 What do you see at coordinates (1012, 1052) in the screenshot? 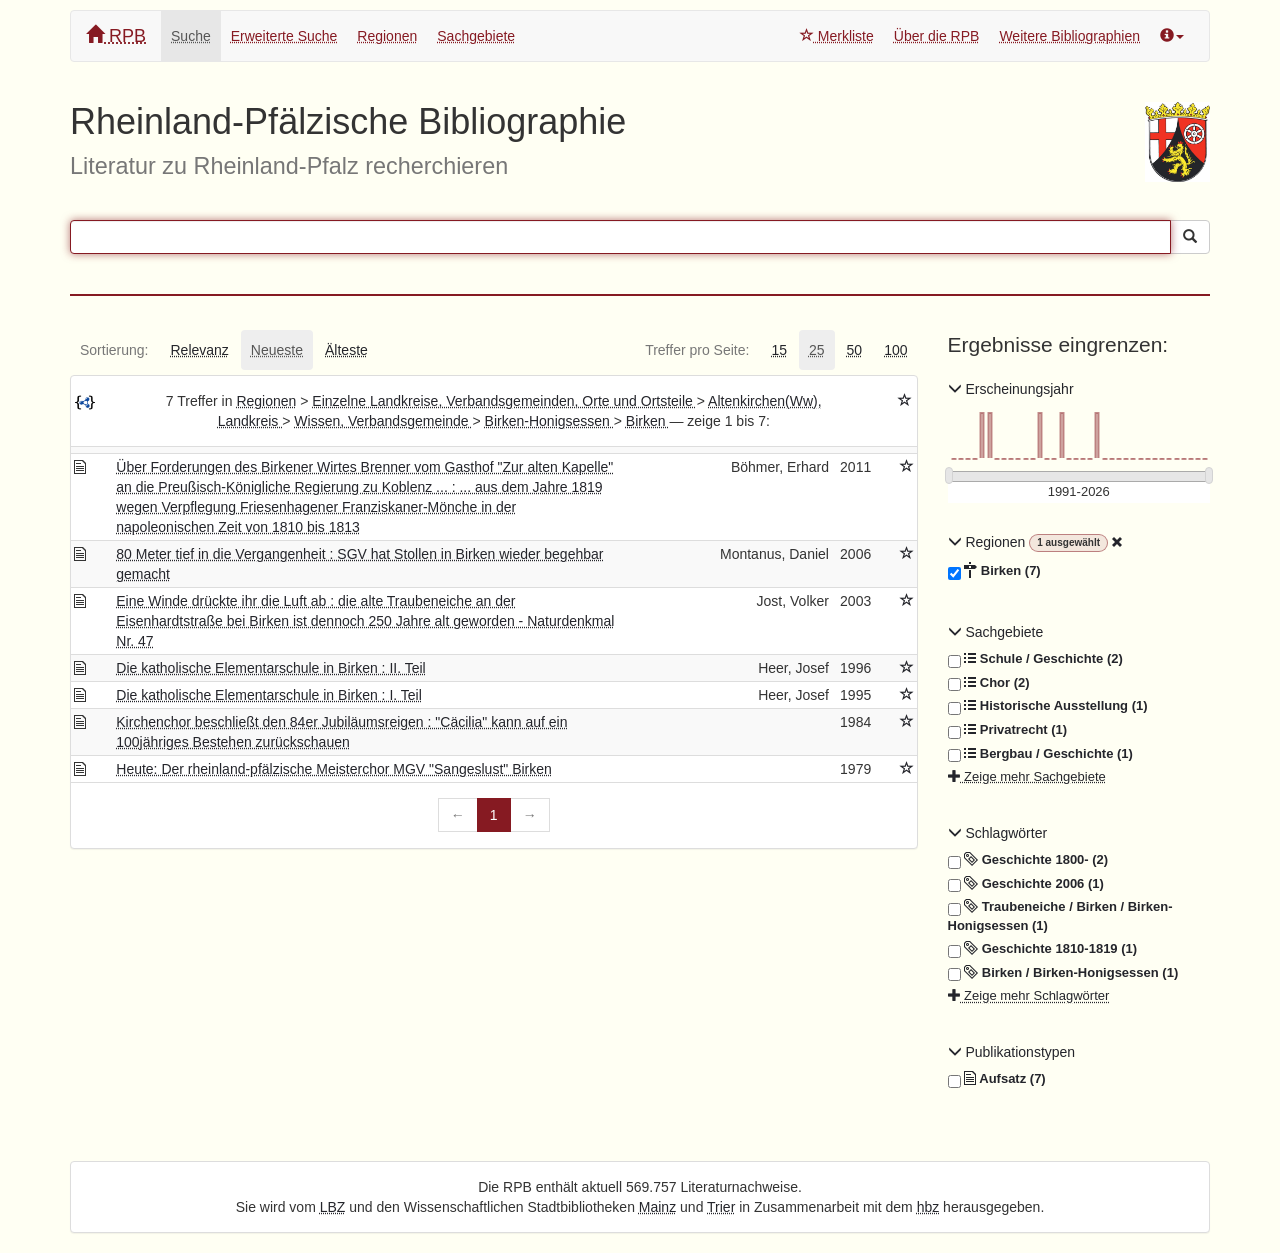
I see `Publikationstypen` at bounding box center [1012, 1052].